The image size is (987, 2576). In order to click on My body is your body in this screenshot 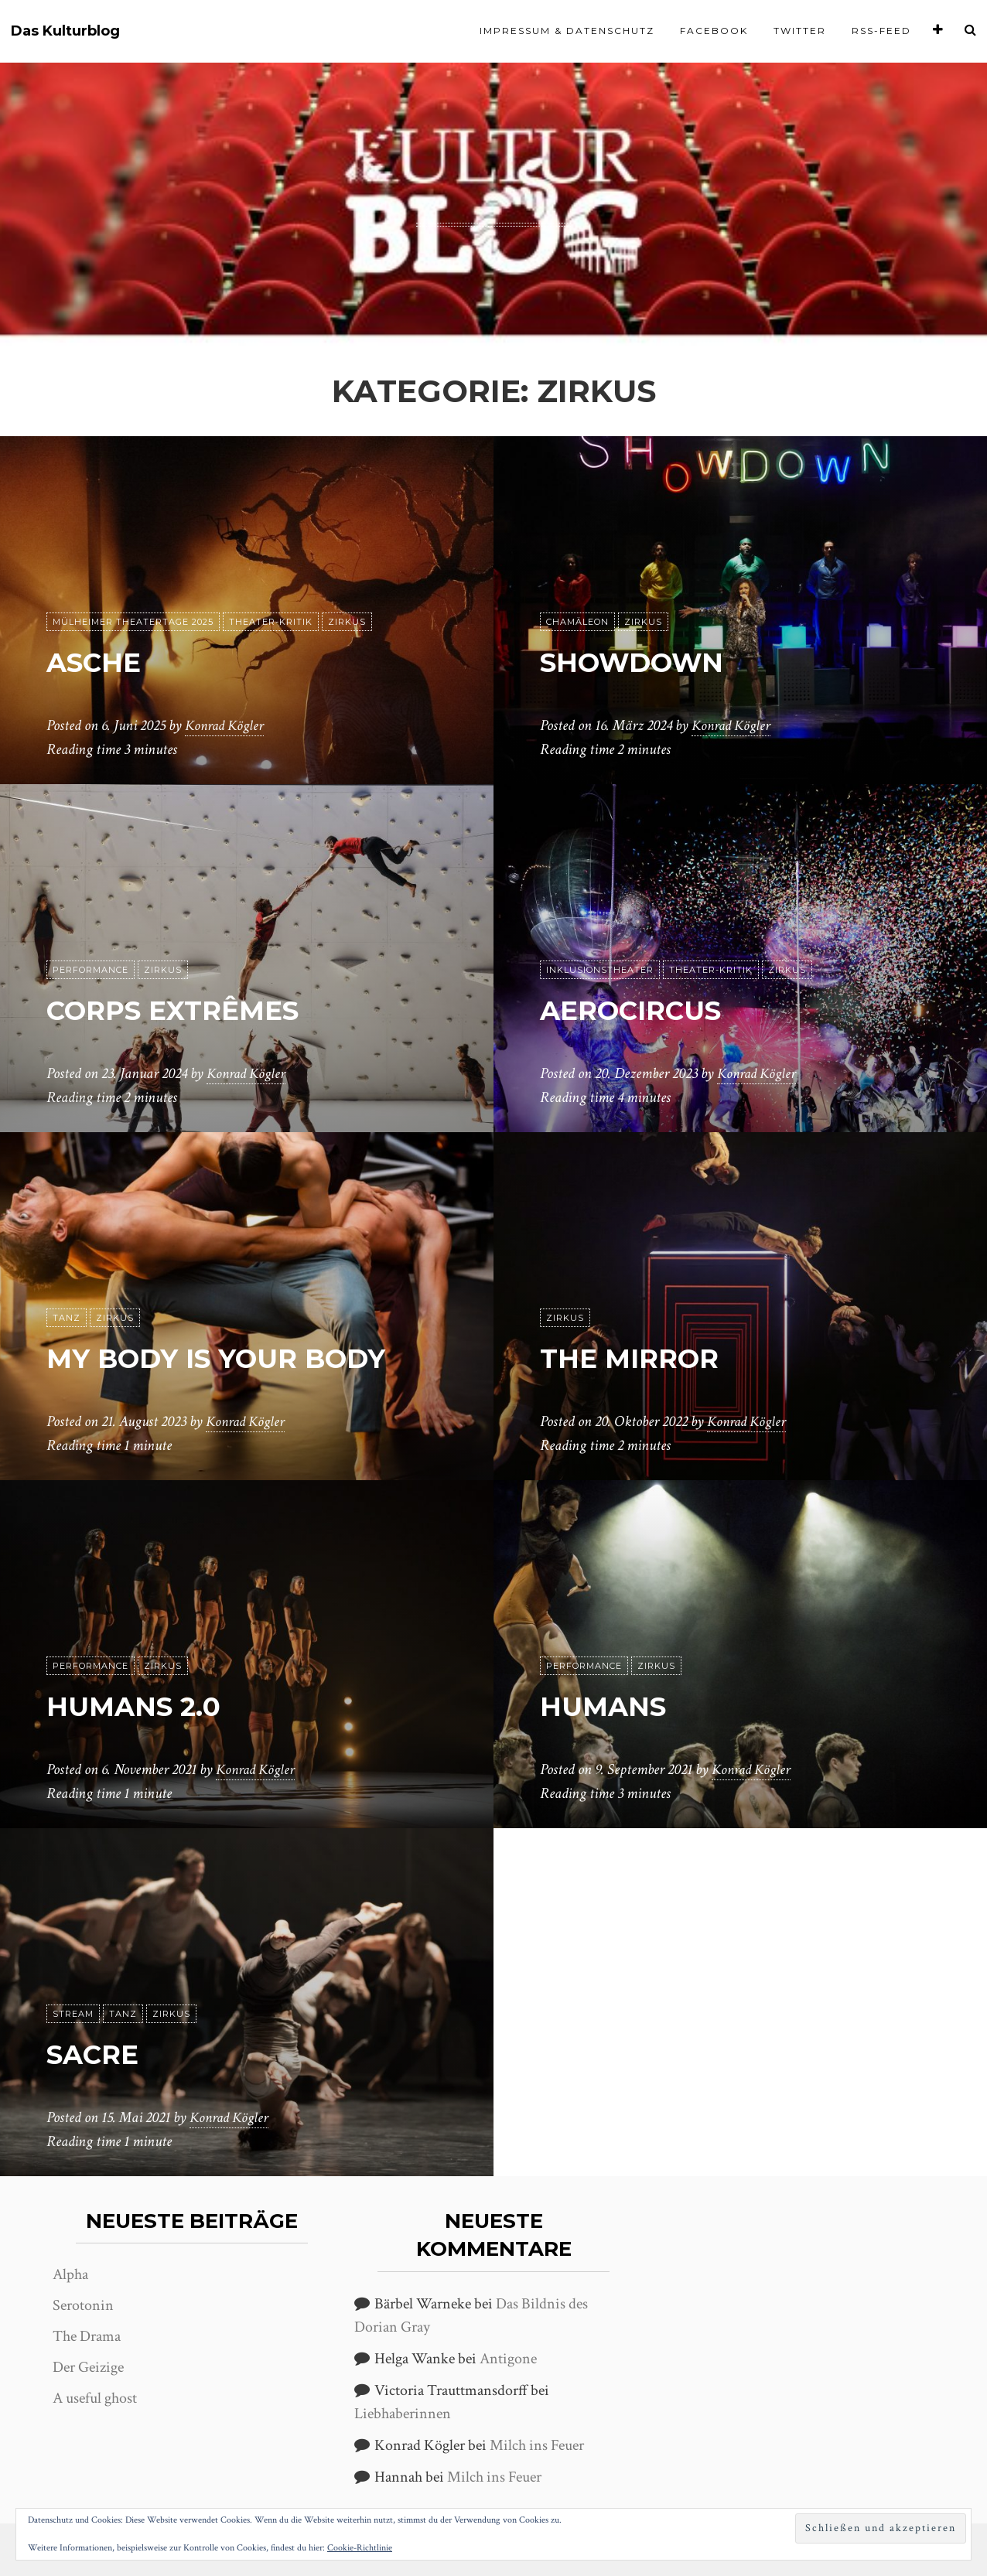, I will do `click(244, 1358)`.